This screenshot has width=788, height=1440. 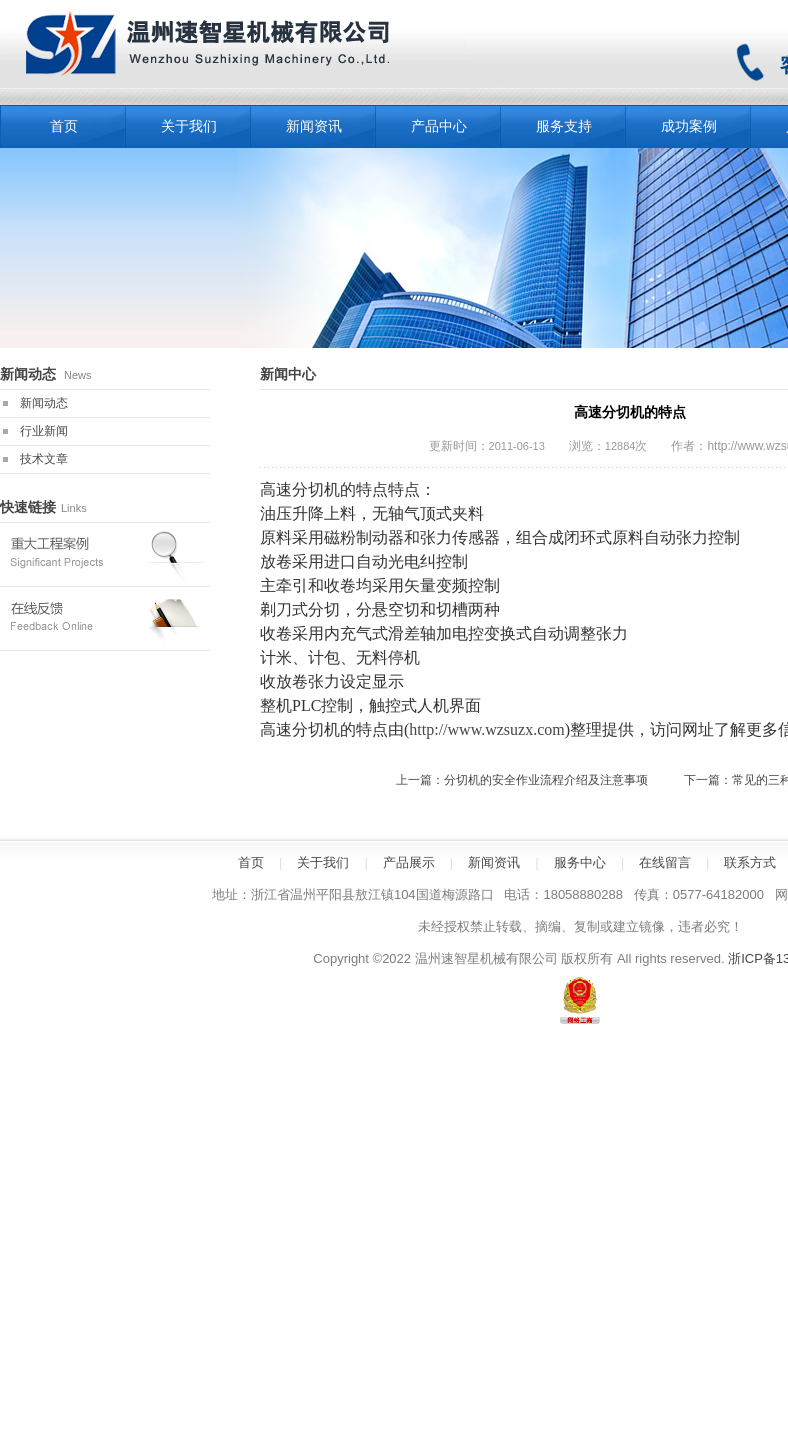 I want to click on 产品展示, so click(x=409, y=862).